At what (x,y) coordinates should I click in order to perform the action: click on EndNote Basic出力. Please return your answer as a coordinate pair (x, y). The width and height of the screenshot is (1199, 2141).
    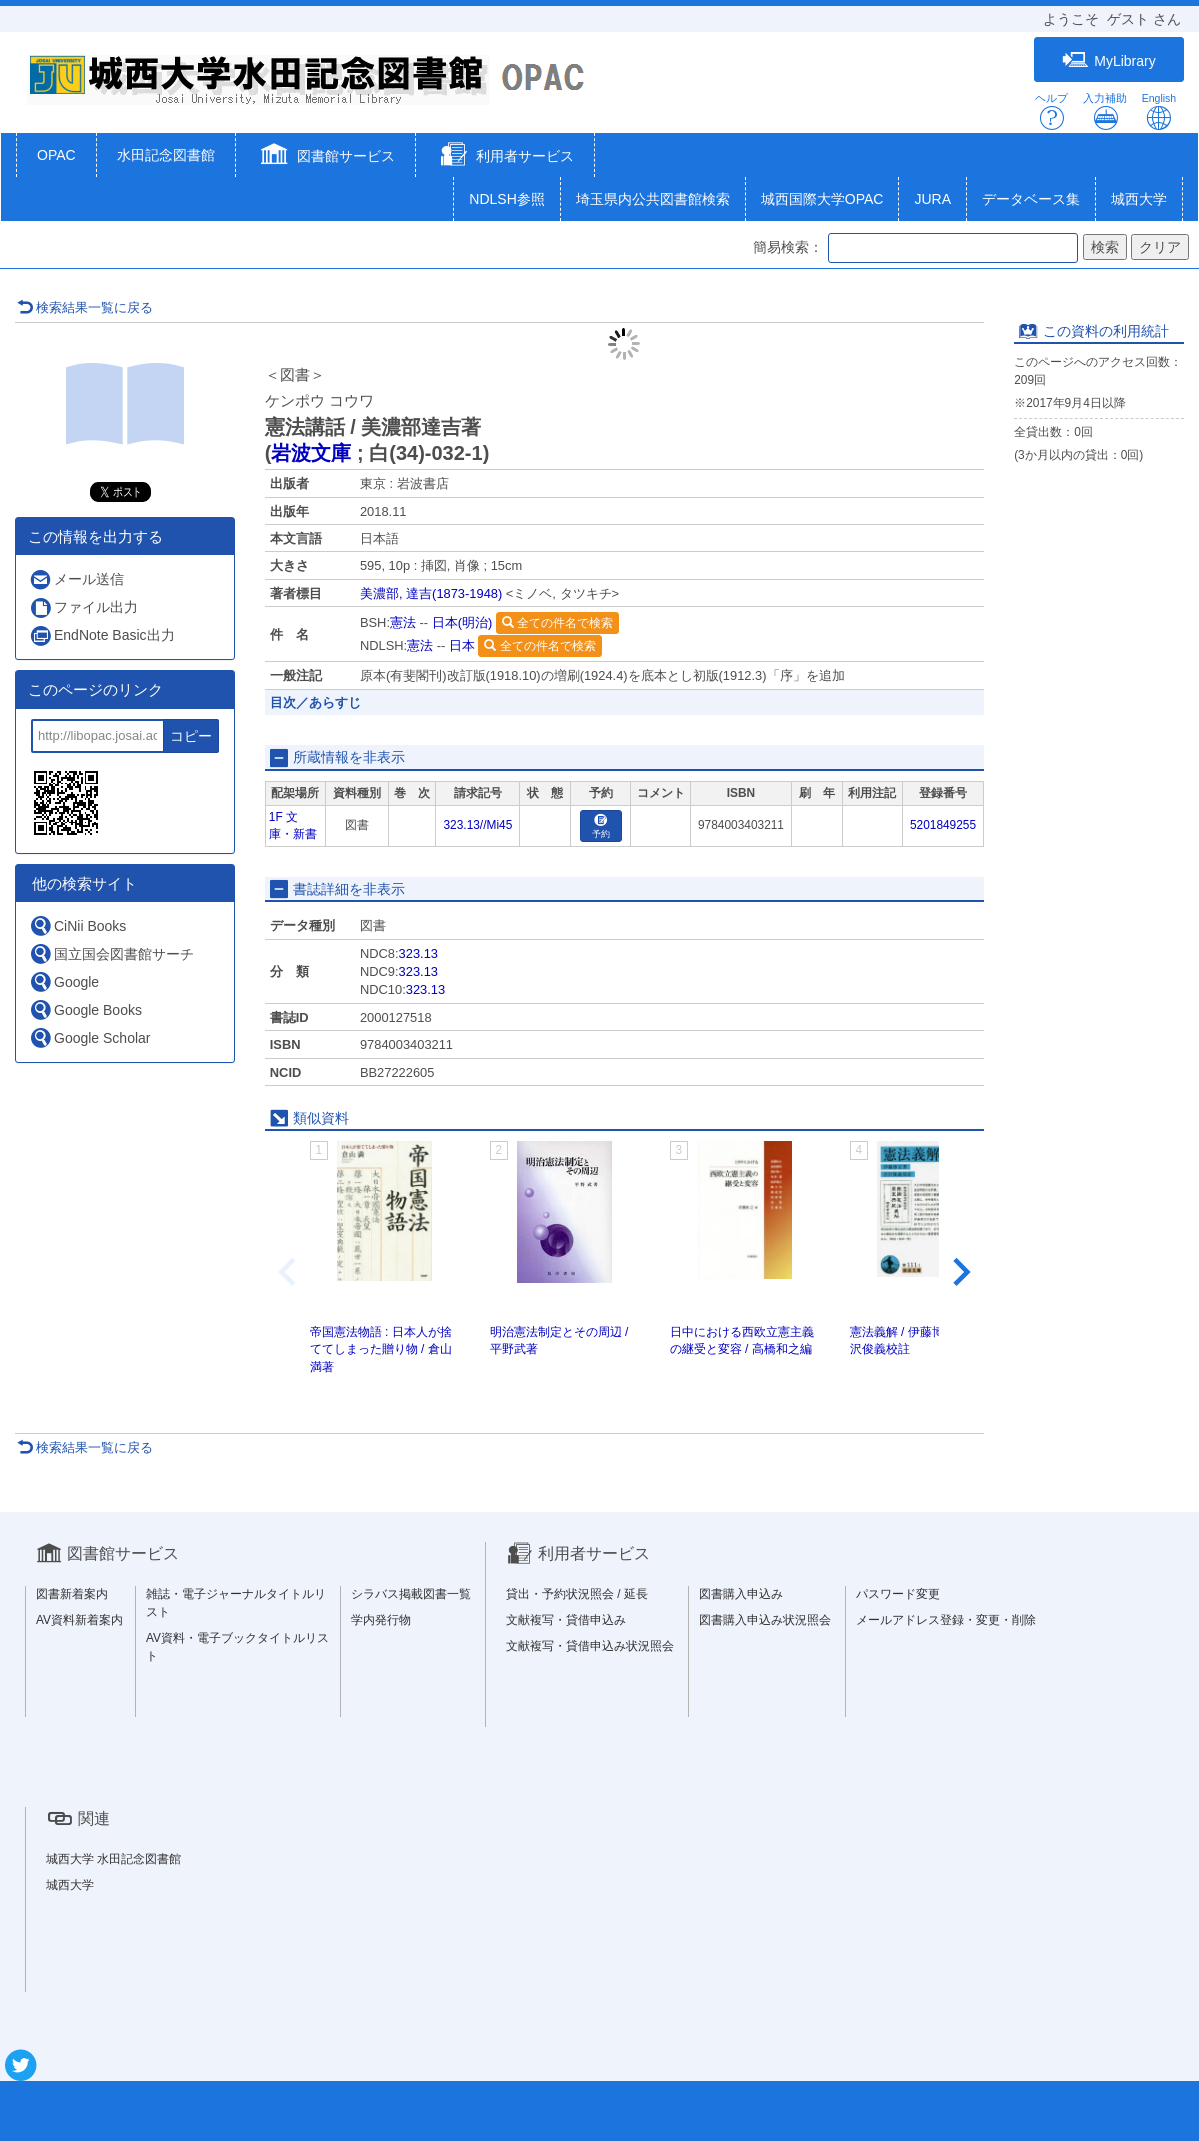
    Looking at the image, I should click on (102, 635).